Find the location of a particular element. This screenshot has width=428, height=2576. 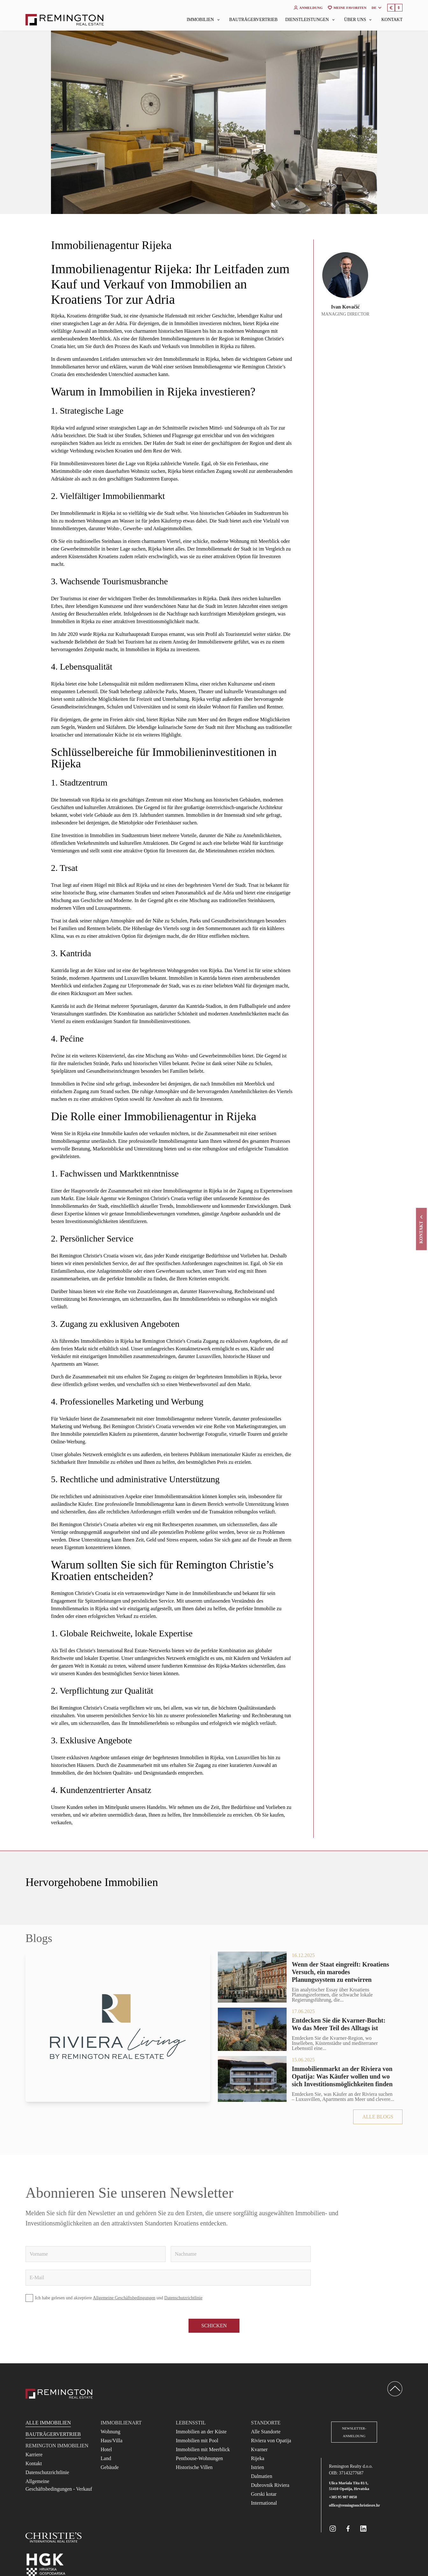

Ich habe gelesen und akzeptiere und is located at coordinates (114, 2298).